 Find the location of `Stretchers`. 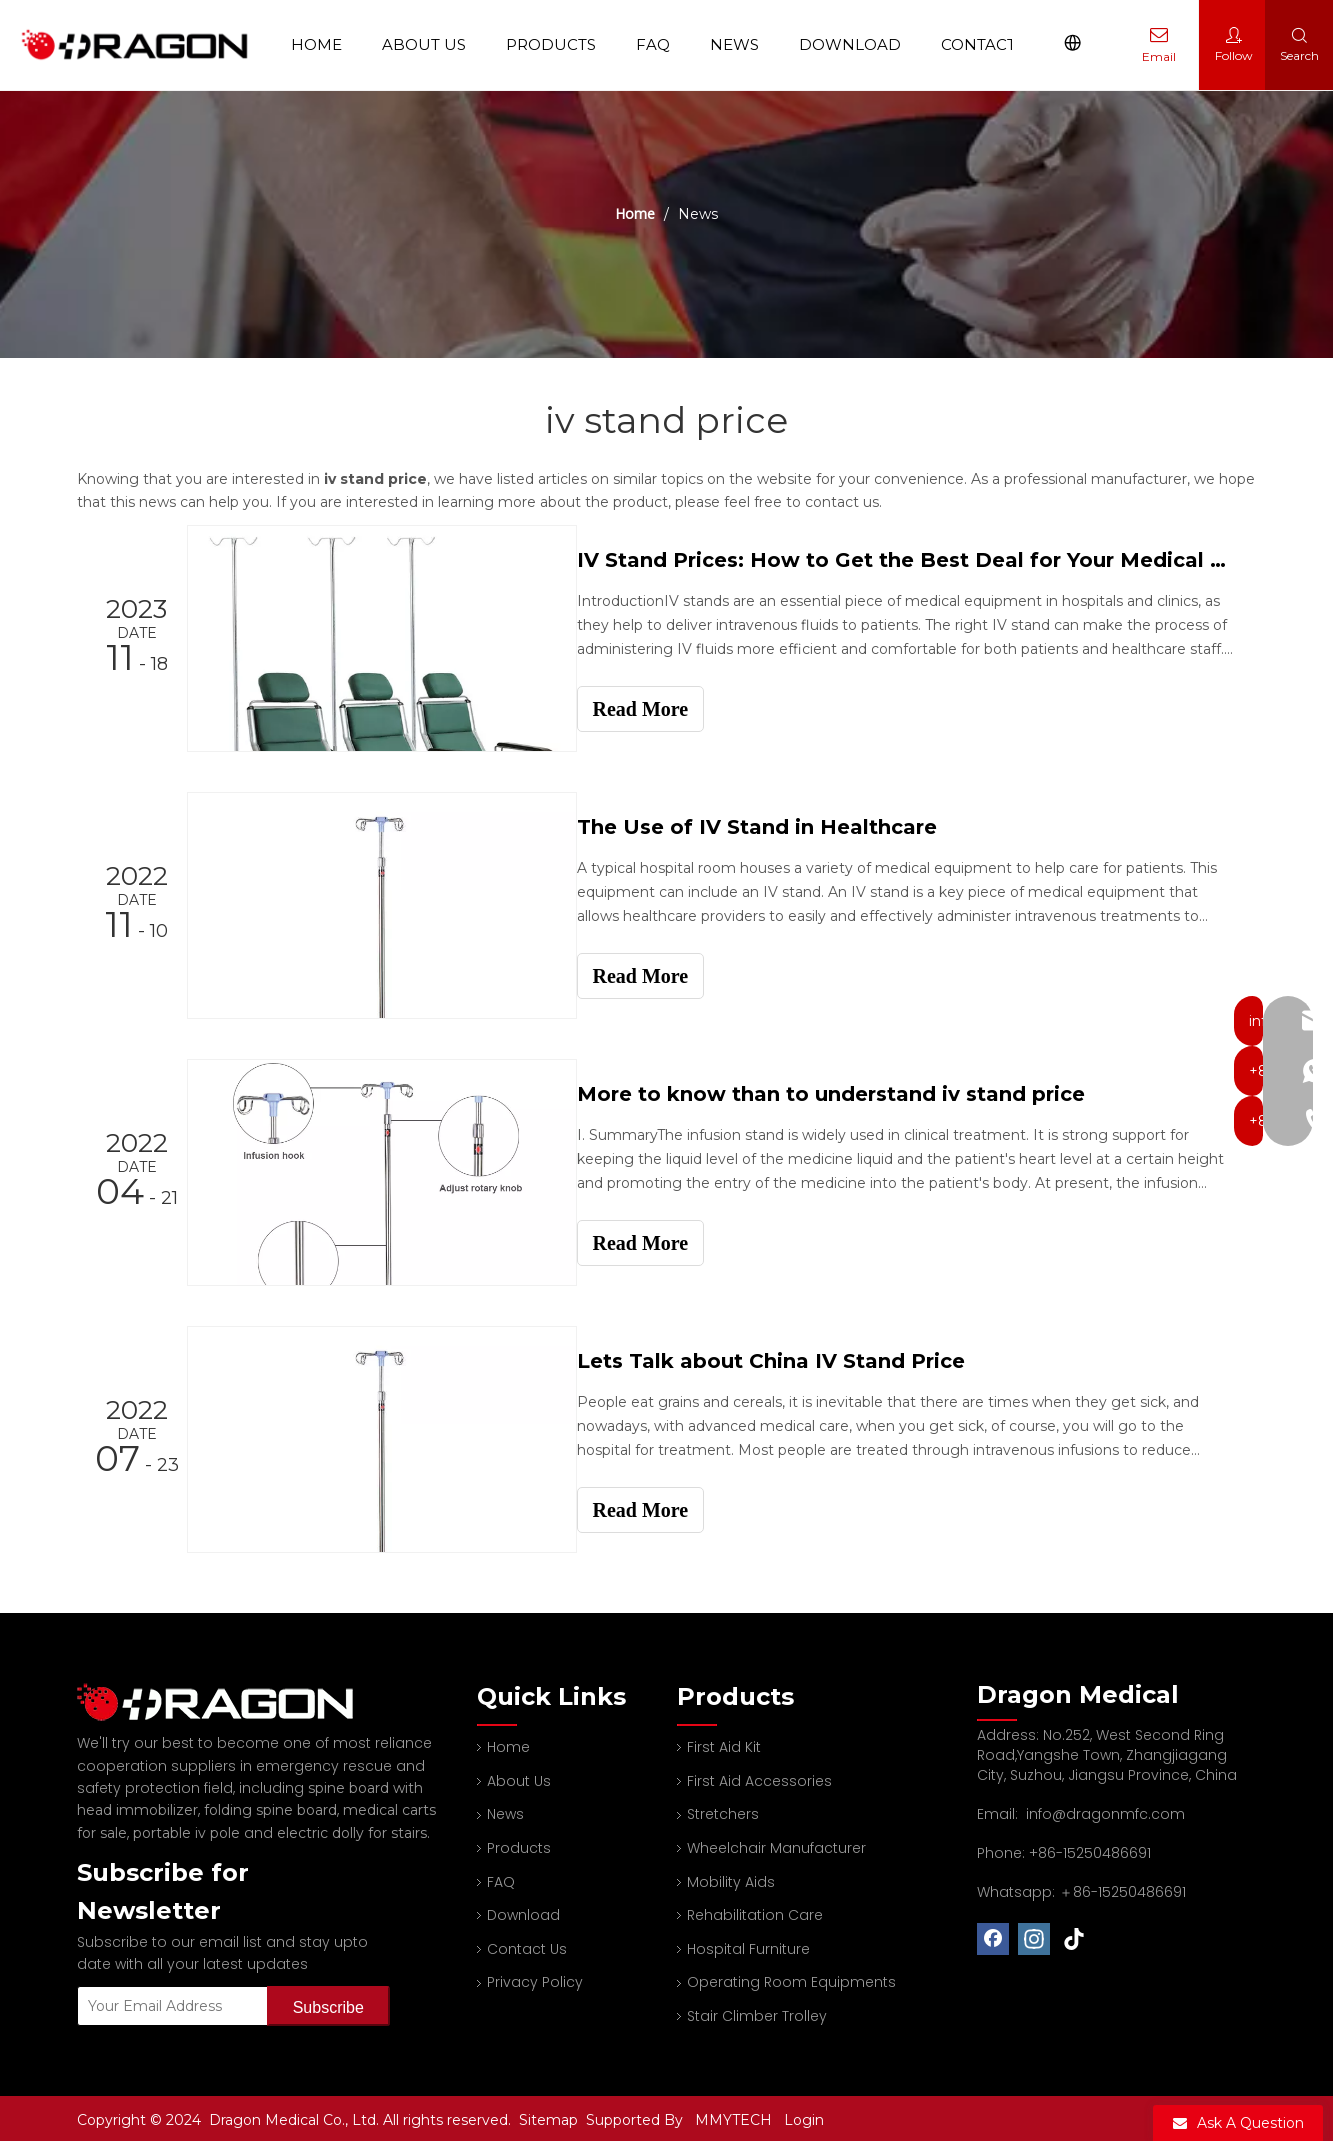

Stretchers is located at coordinates (723, 1810).